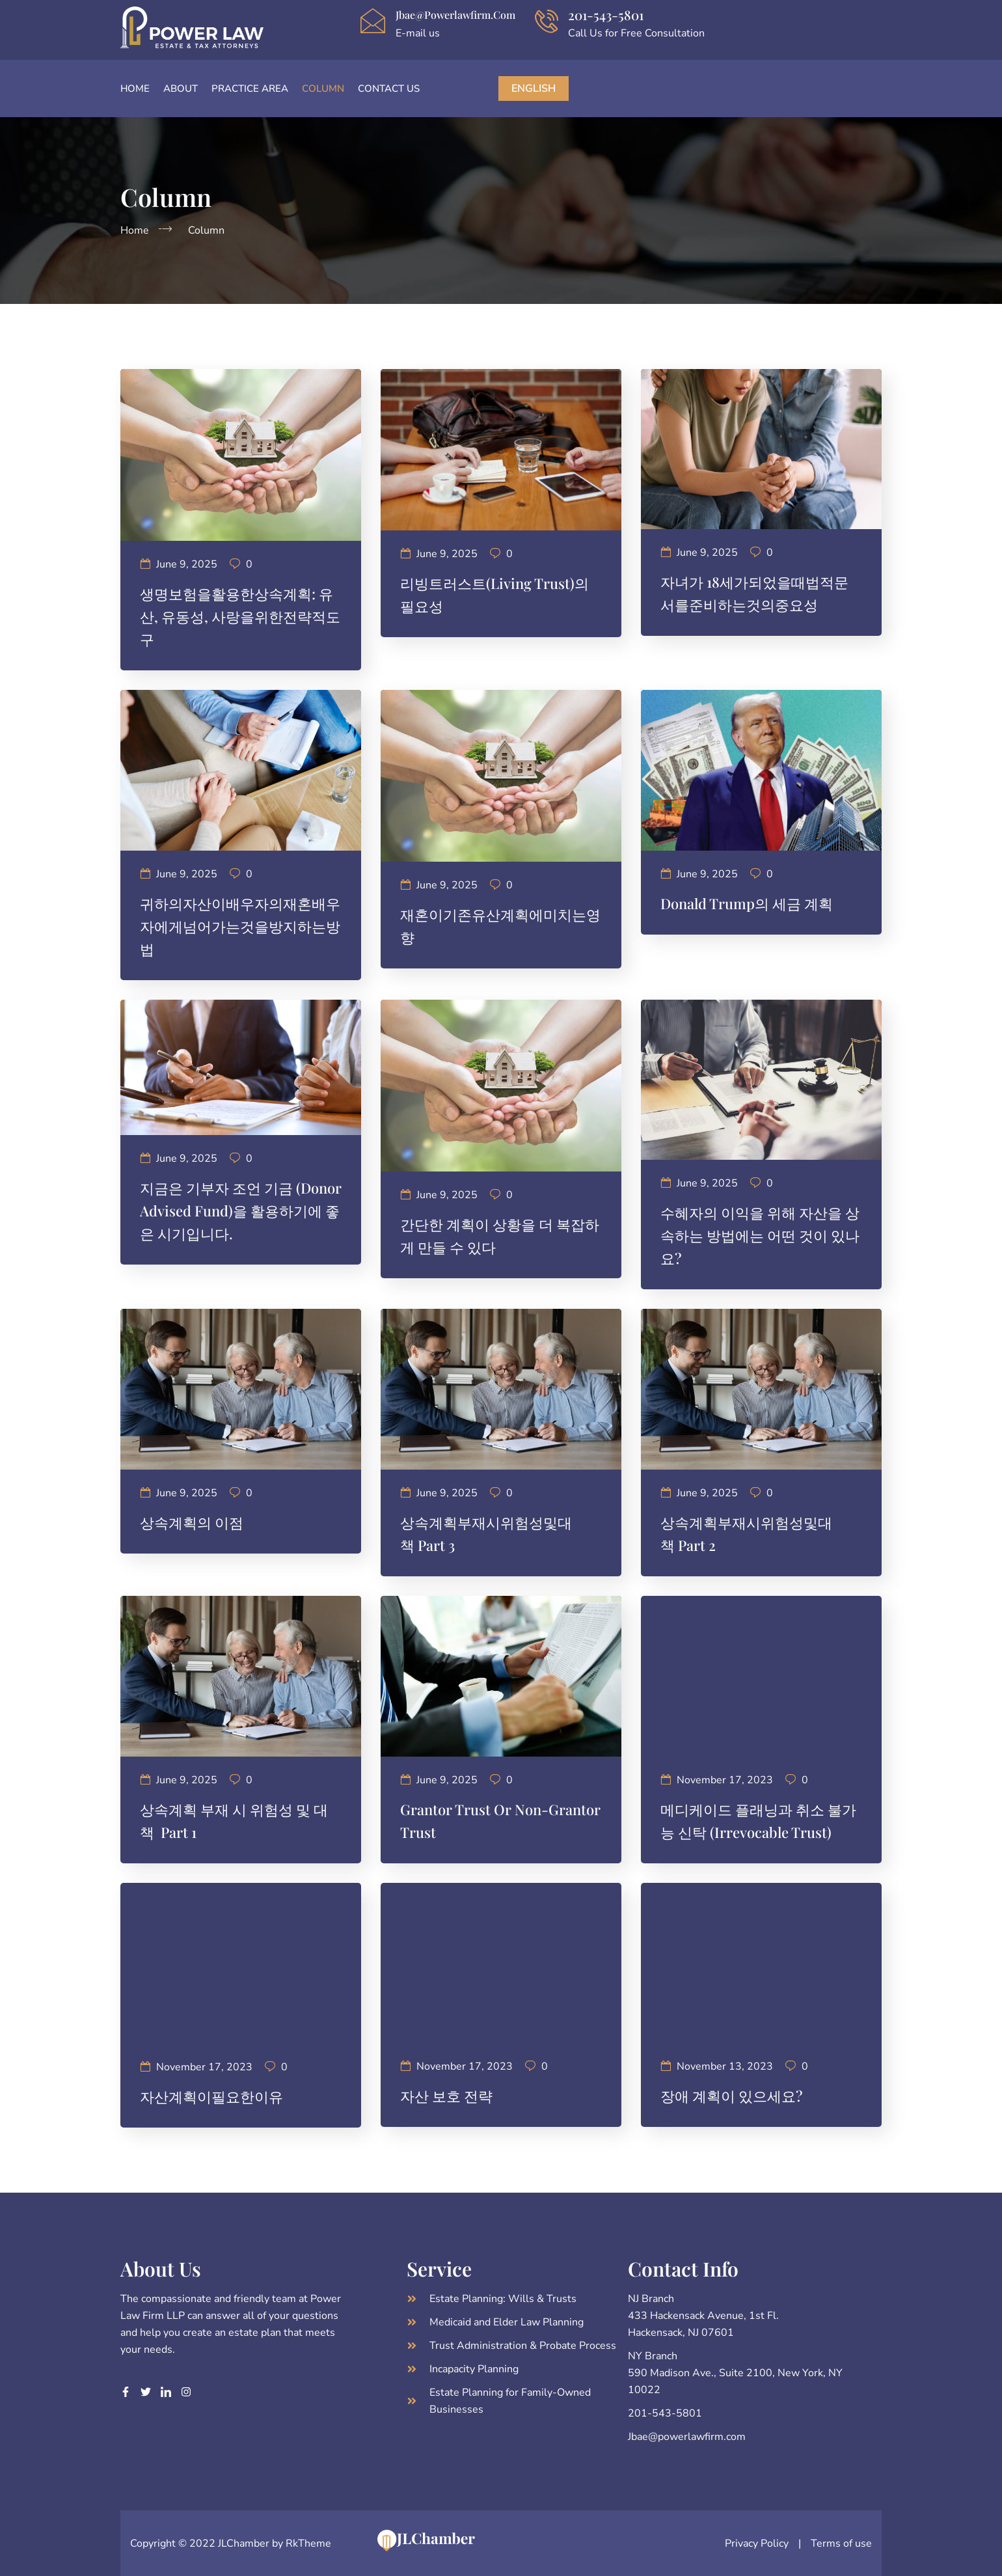 The width and height of the screenshot is (1002, 2576). Describe the element at coordinates (746, 903) in the screenshot. I see `Donald Trump의 세금 계획` at that location.